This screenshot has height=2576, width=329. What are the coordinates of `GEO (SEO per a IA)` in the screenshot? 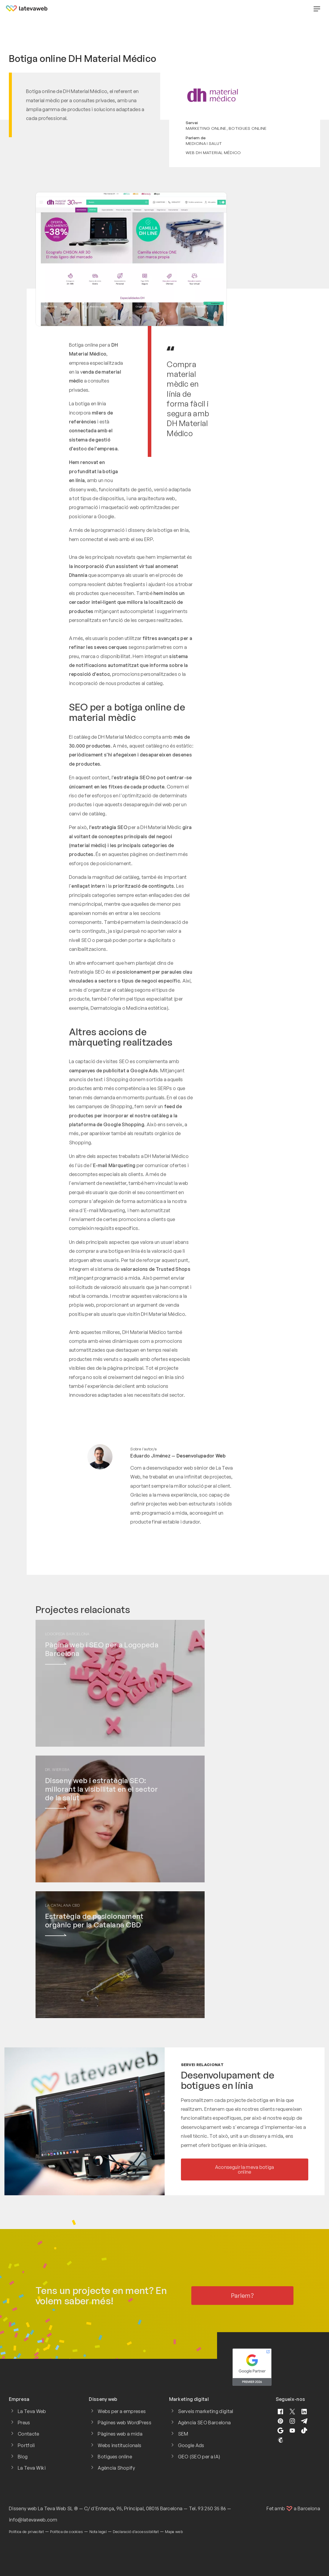 It's located at (199, 2457).